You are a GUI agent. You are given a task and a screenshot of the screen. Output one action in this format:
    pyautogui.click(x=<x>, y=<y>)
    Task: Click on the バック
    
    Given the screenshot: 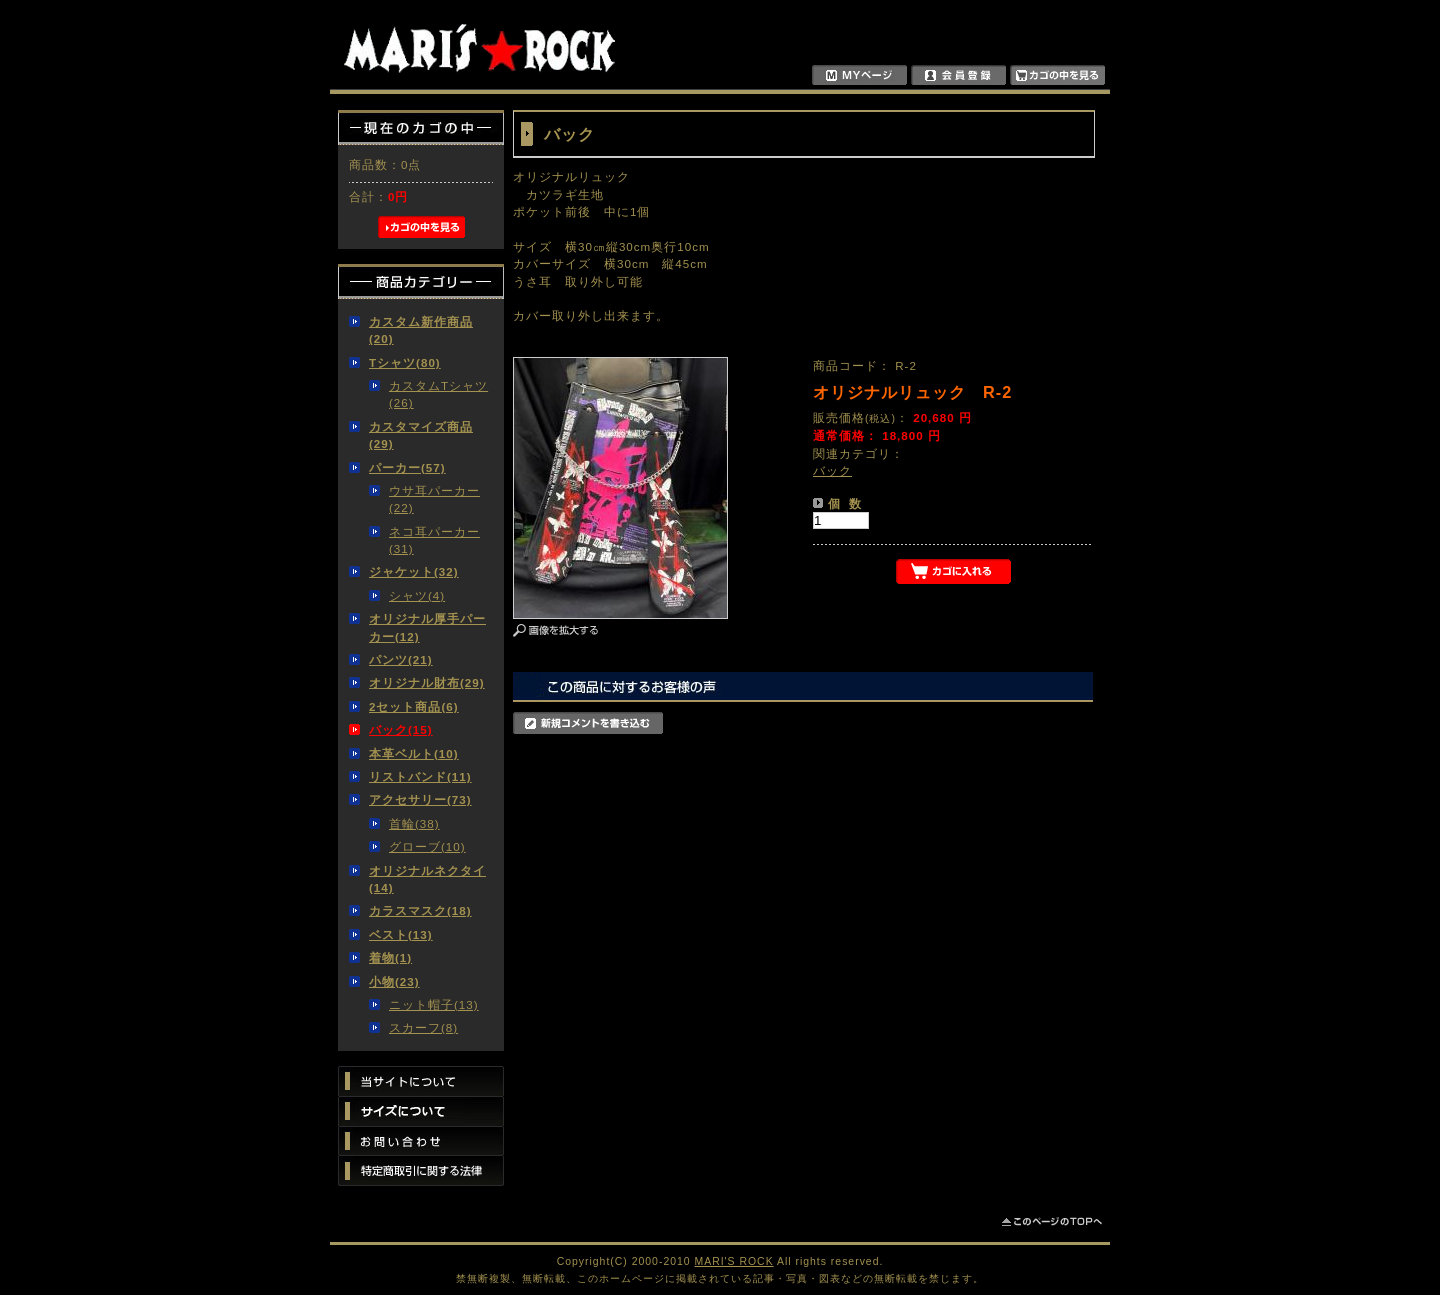 What is the action you would take?
    pyautogui.click(x=832, y=470)
    